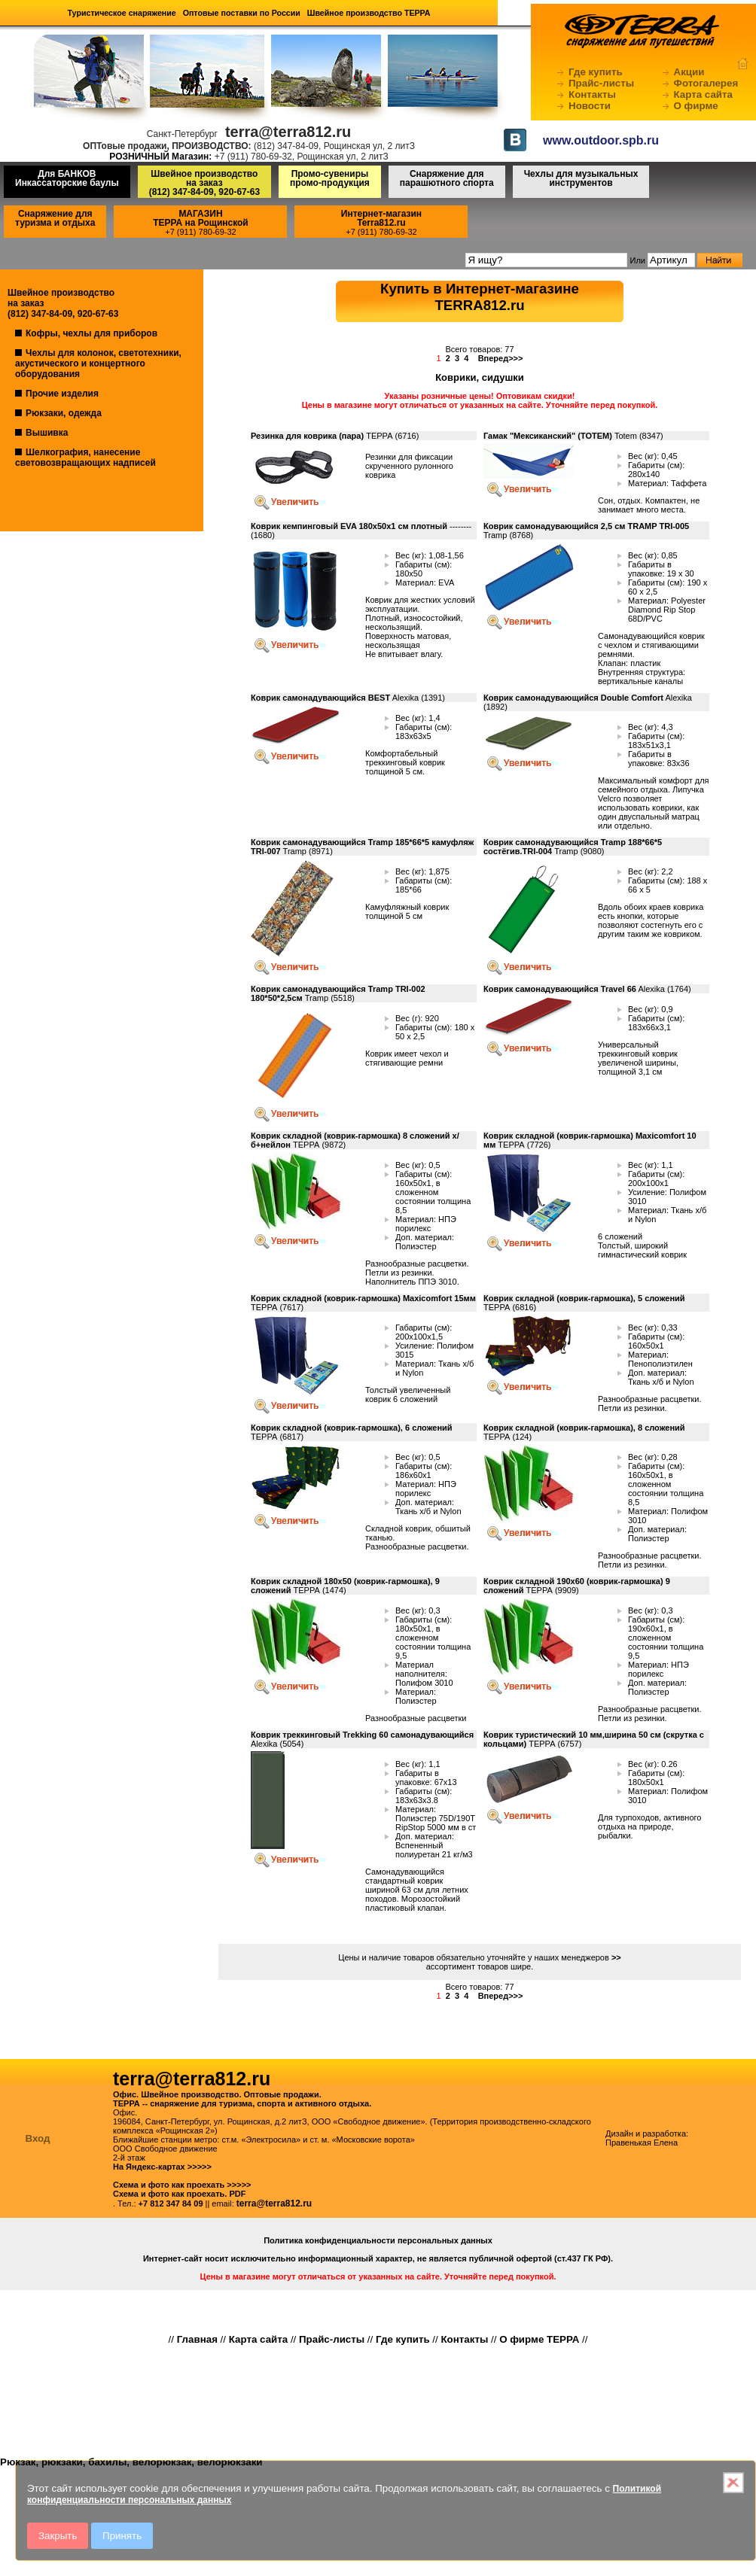 The height and width of the screenshot is (2576, 756). What do you see at coordinates (381, 218) in the screenshot?
I see `Интернет-магазинTerra812.ru` at bounding box center [381, 218].